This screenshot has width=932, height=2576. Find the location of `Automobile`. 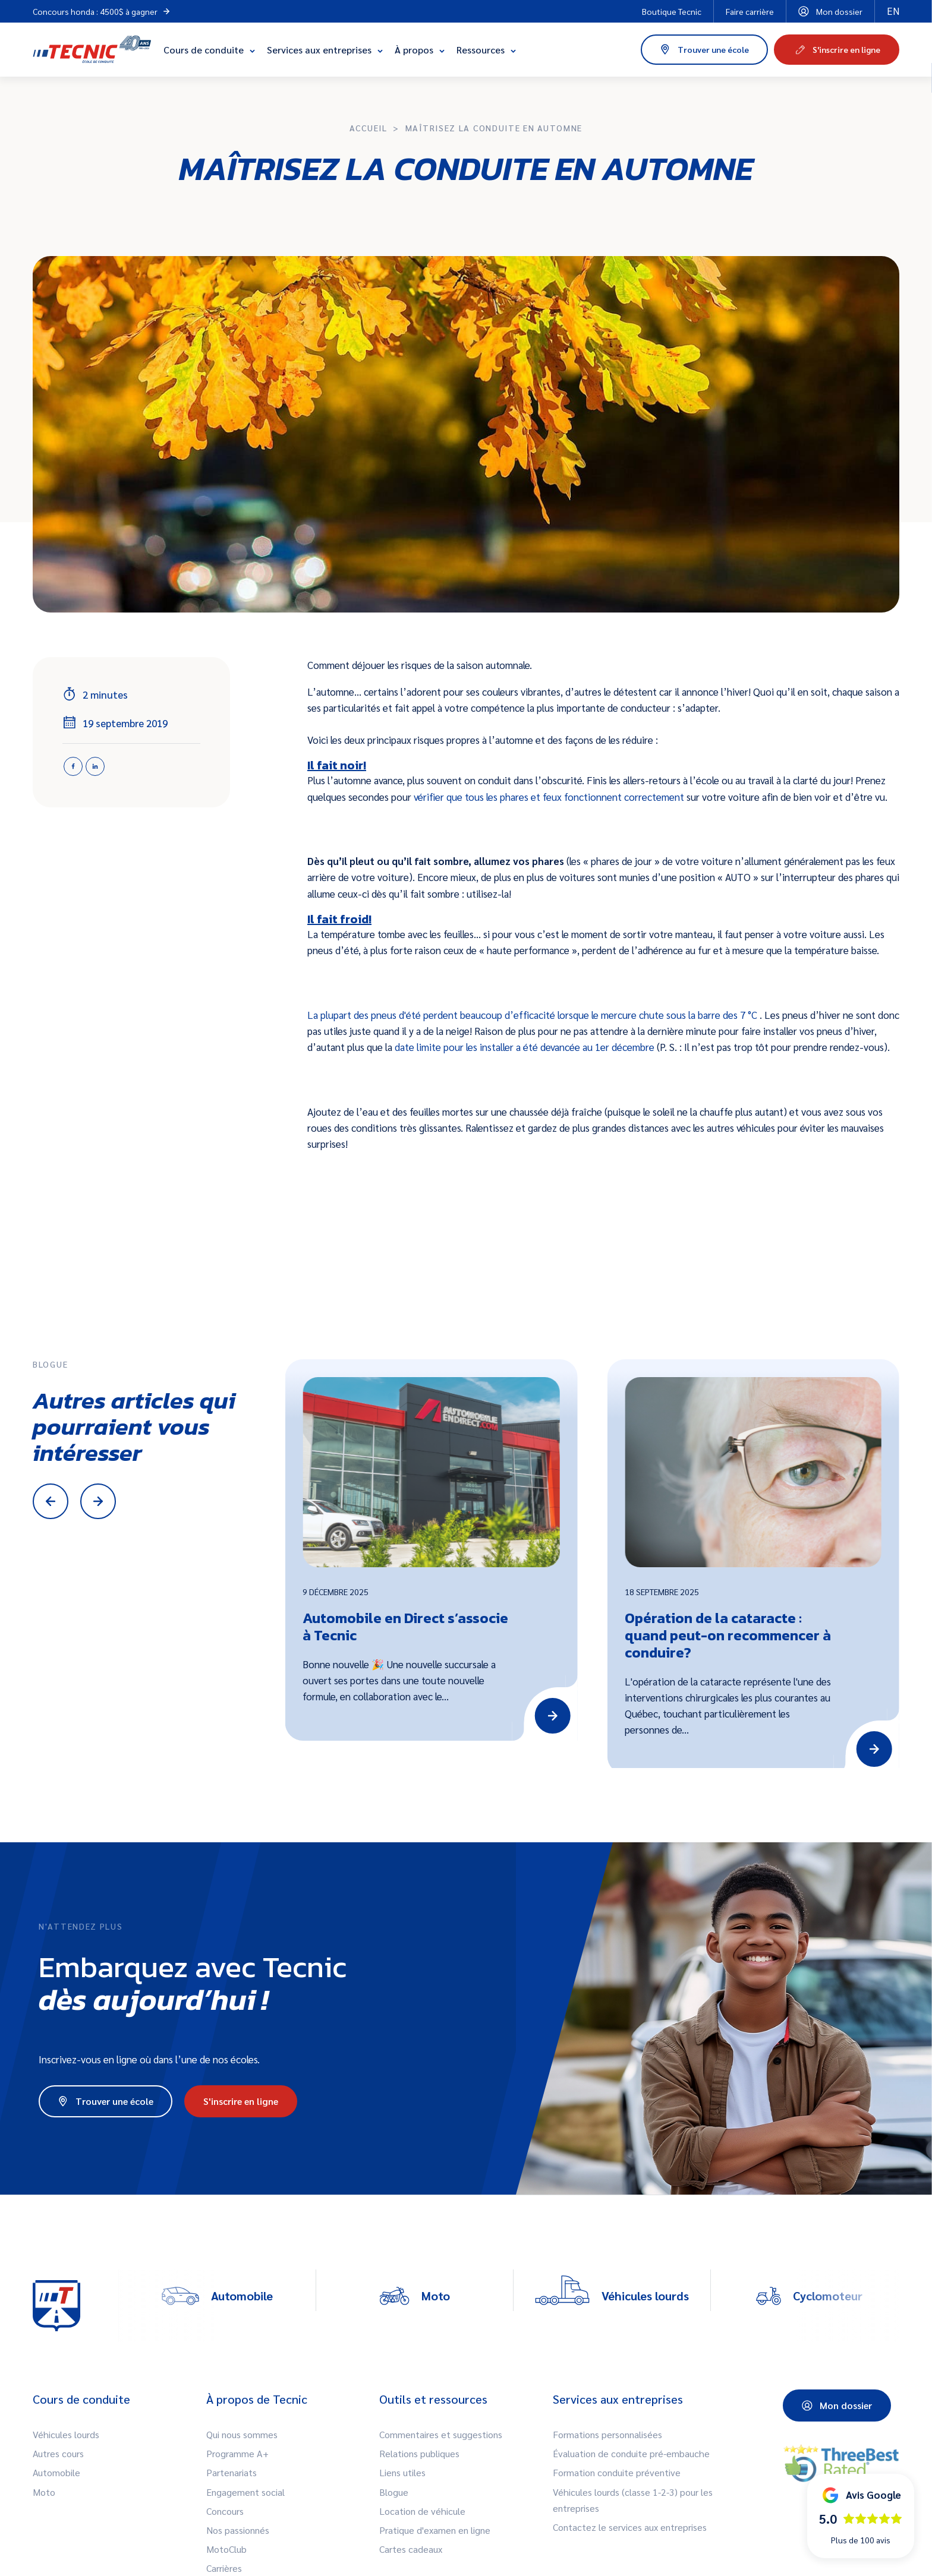

Automobile is located at coordinates (56, 2472).